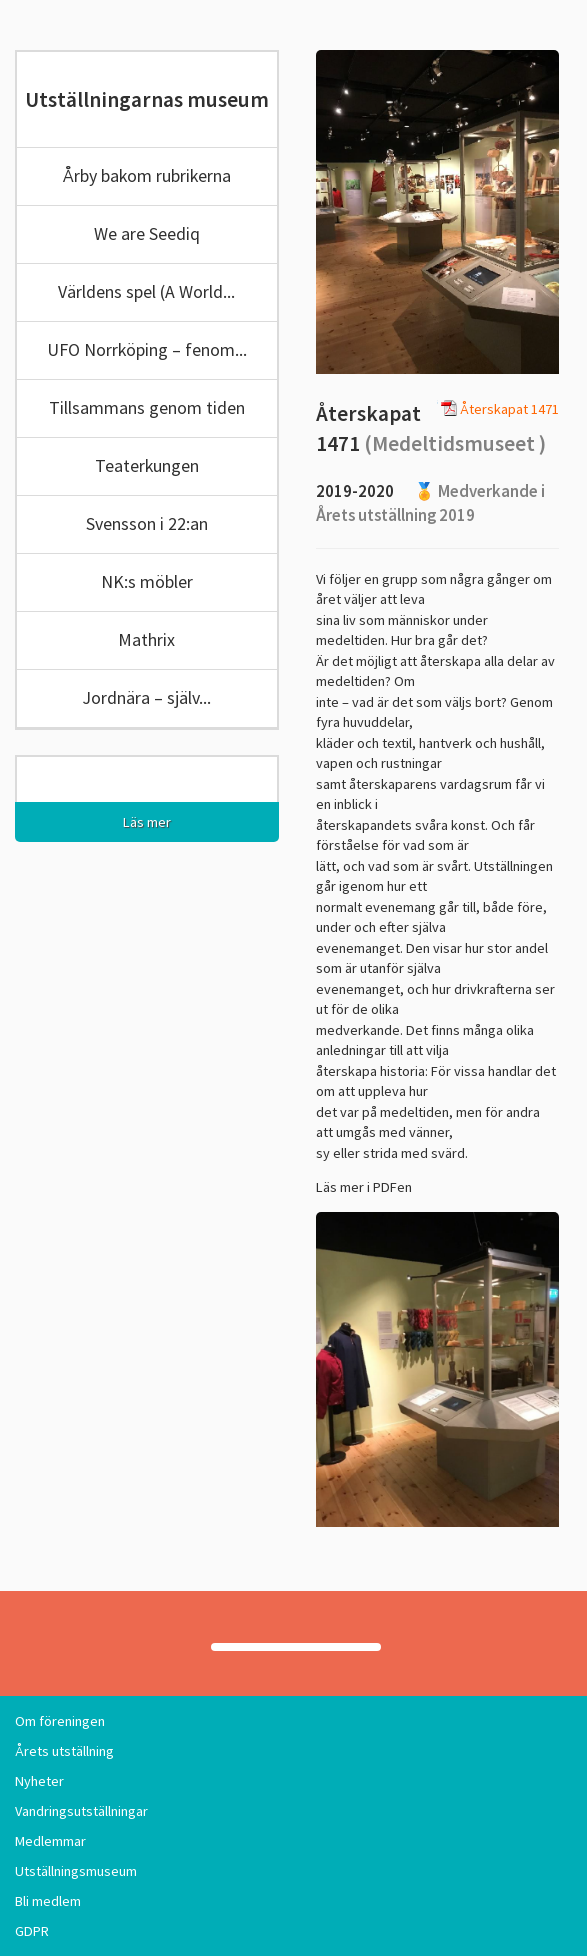  I want to click on GDPR, so click(32, 1931).